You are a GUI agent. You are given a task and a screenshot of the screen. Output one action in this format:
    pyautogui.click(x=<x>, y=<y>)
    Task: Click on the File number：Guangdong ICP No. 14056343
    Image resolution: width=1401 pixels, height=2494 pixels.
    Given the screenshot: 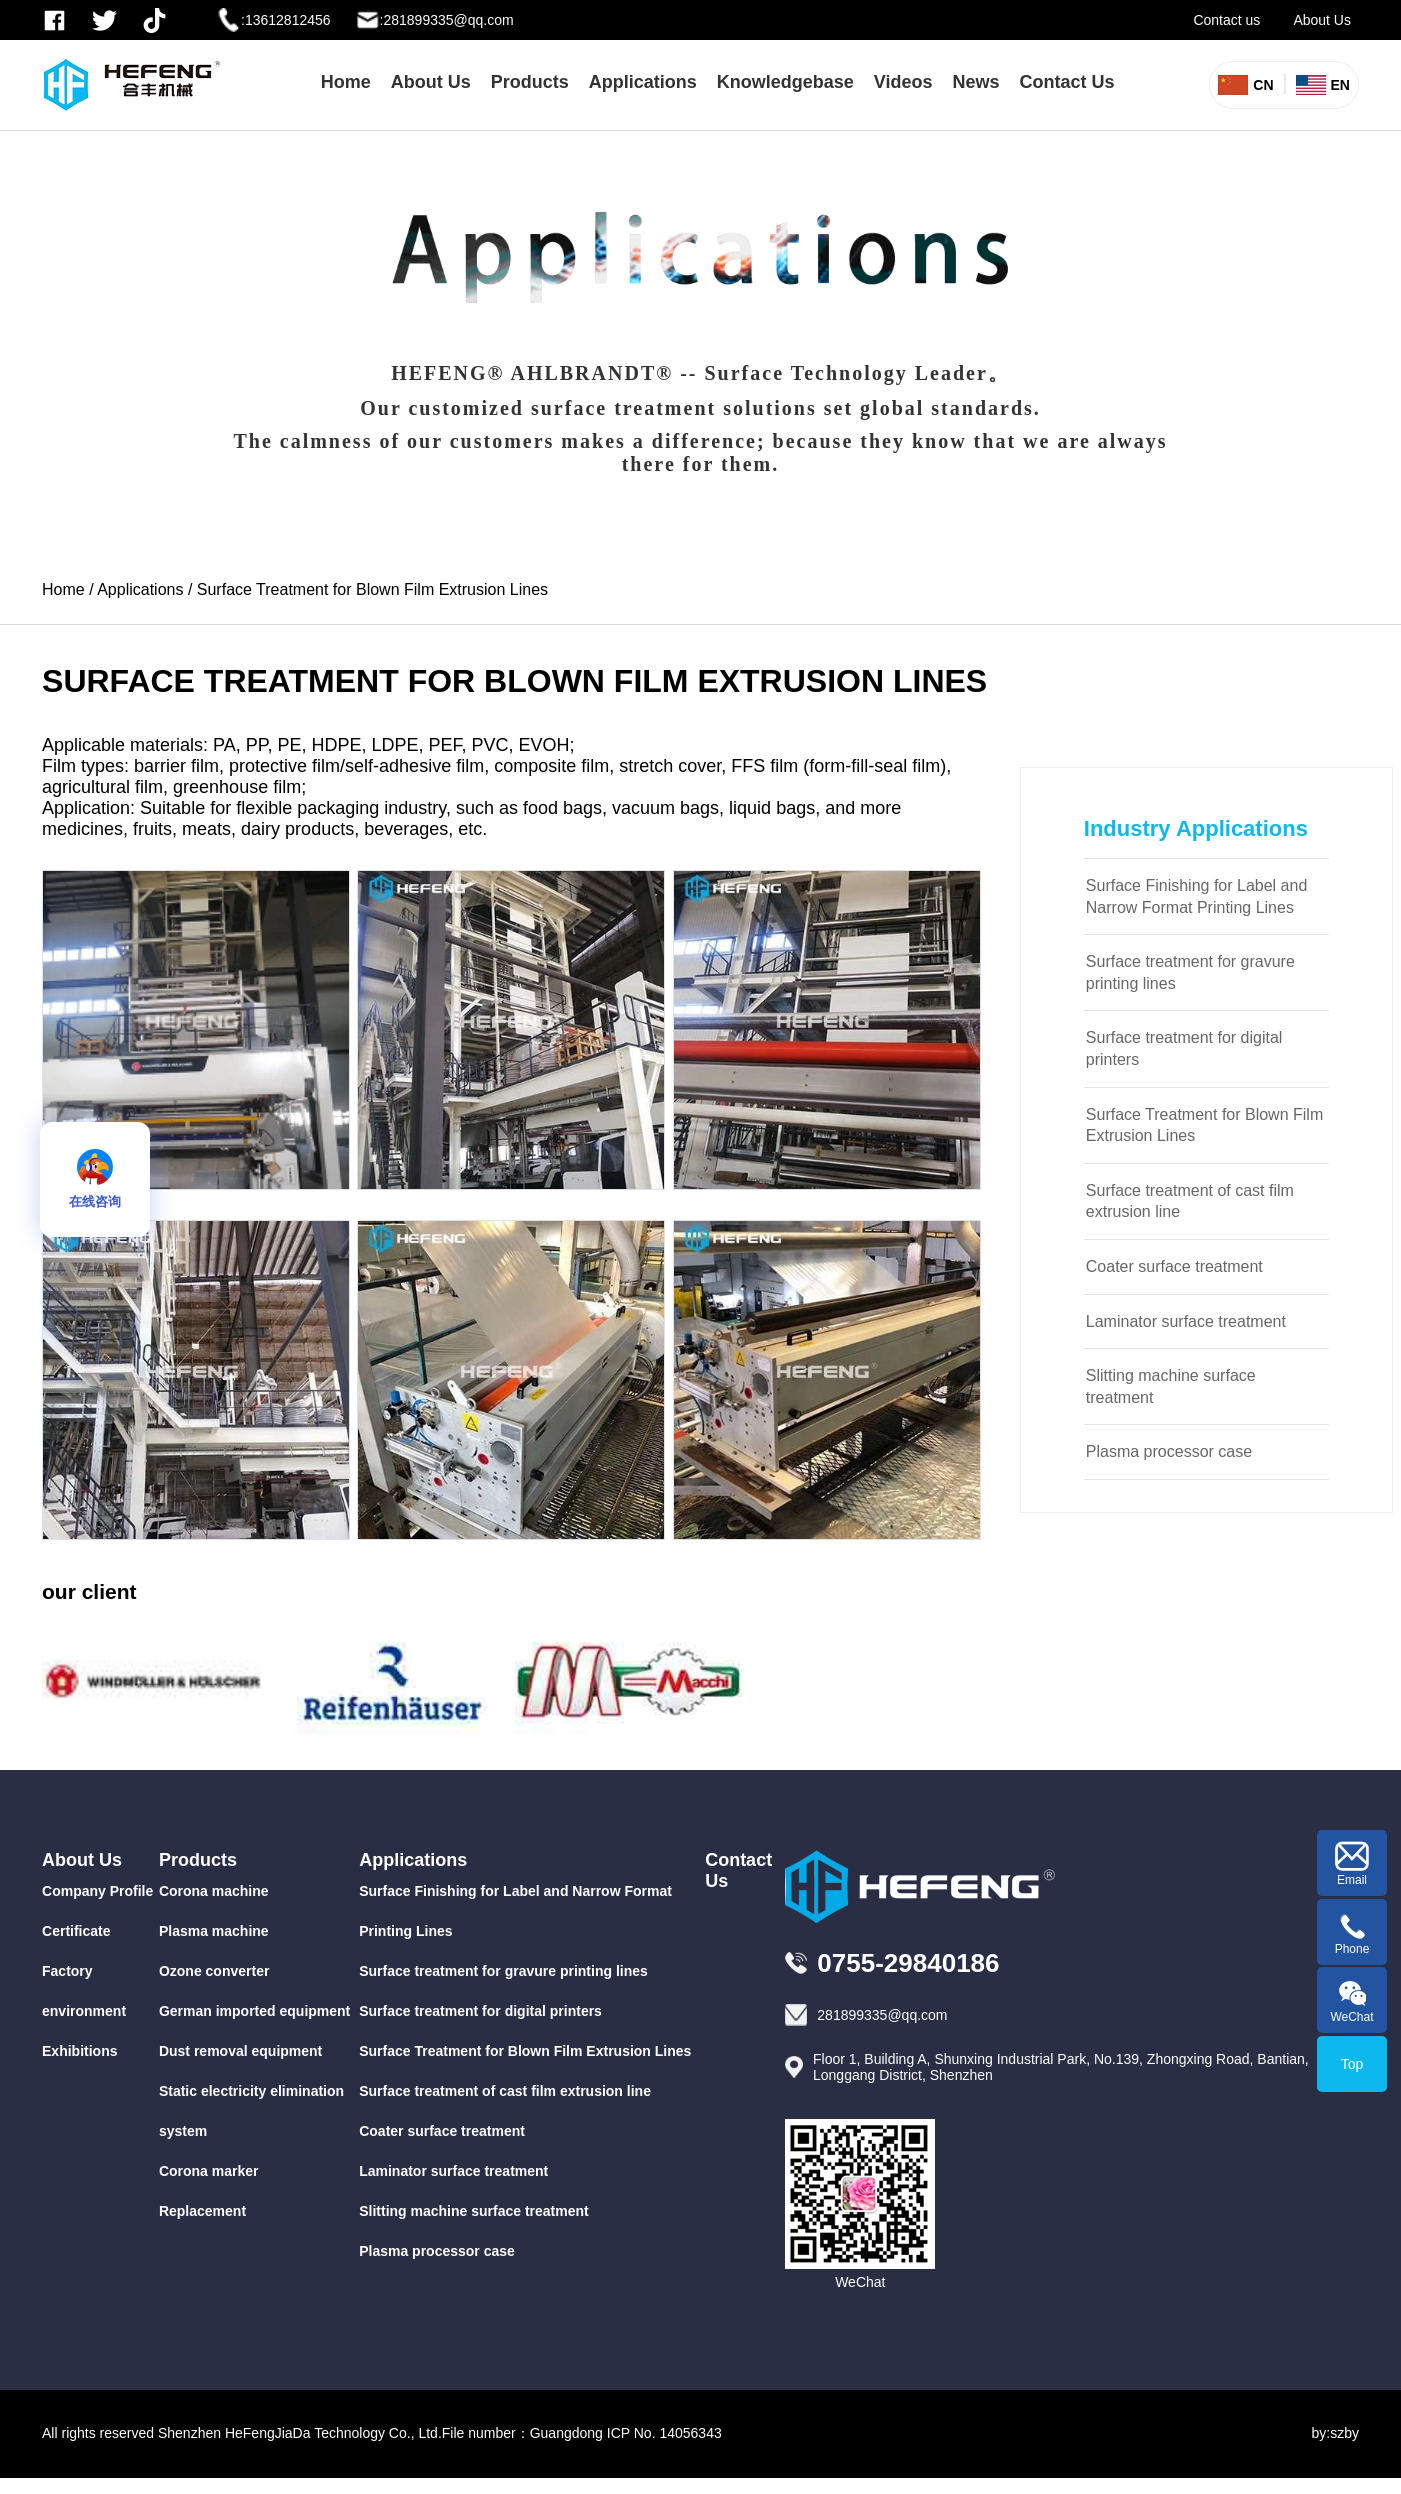 What is the action you would take?
    pyautogui.click(x=582, y=2433)
    